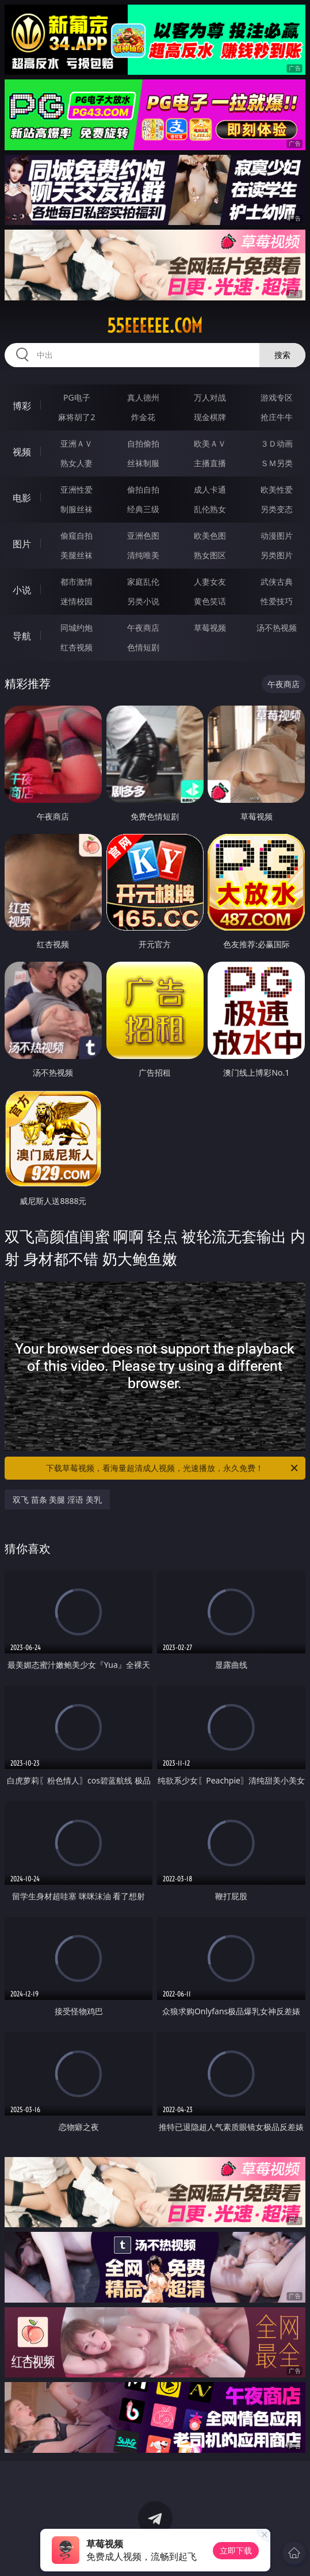  I want to click on 55eeeeee.com, so click(154, 325).